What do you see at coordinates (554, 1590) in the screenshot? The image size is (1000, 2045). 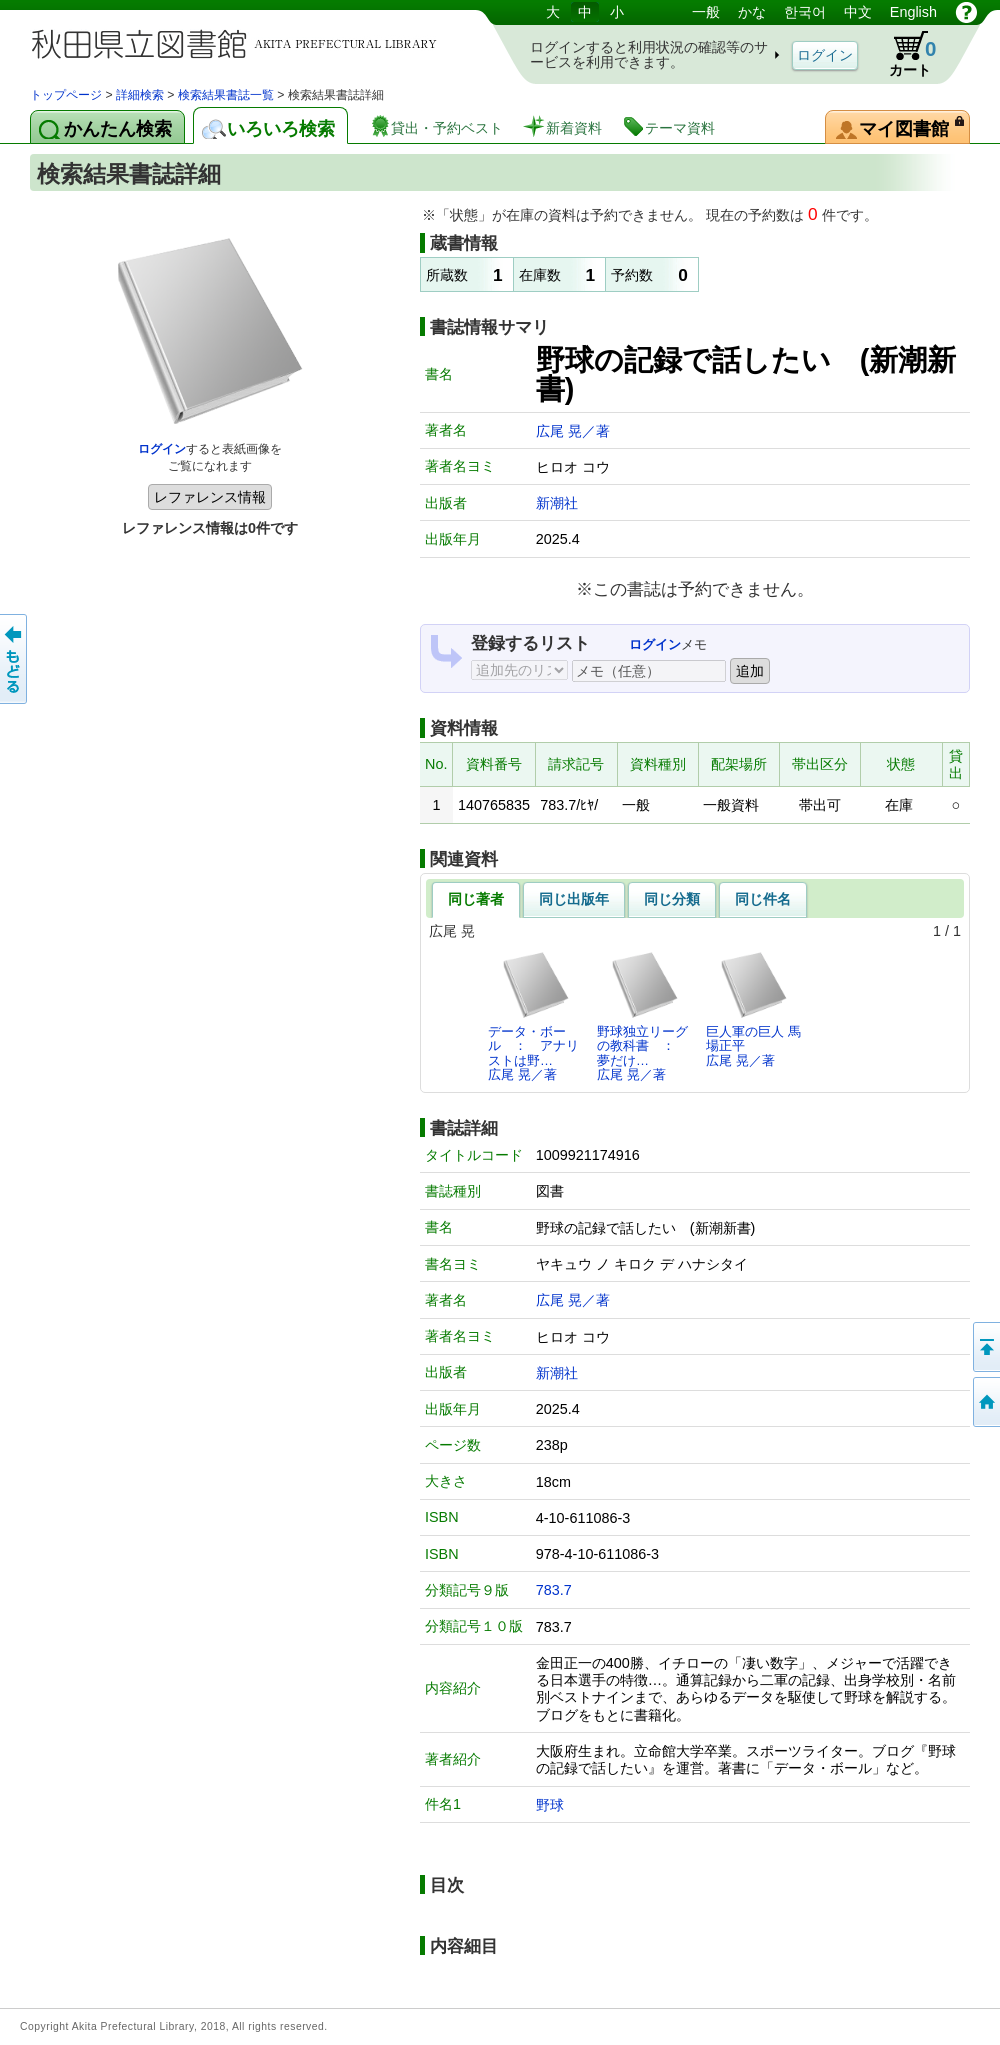 I see `783.7` at bounding box center [554, 1590].